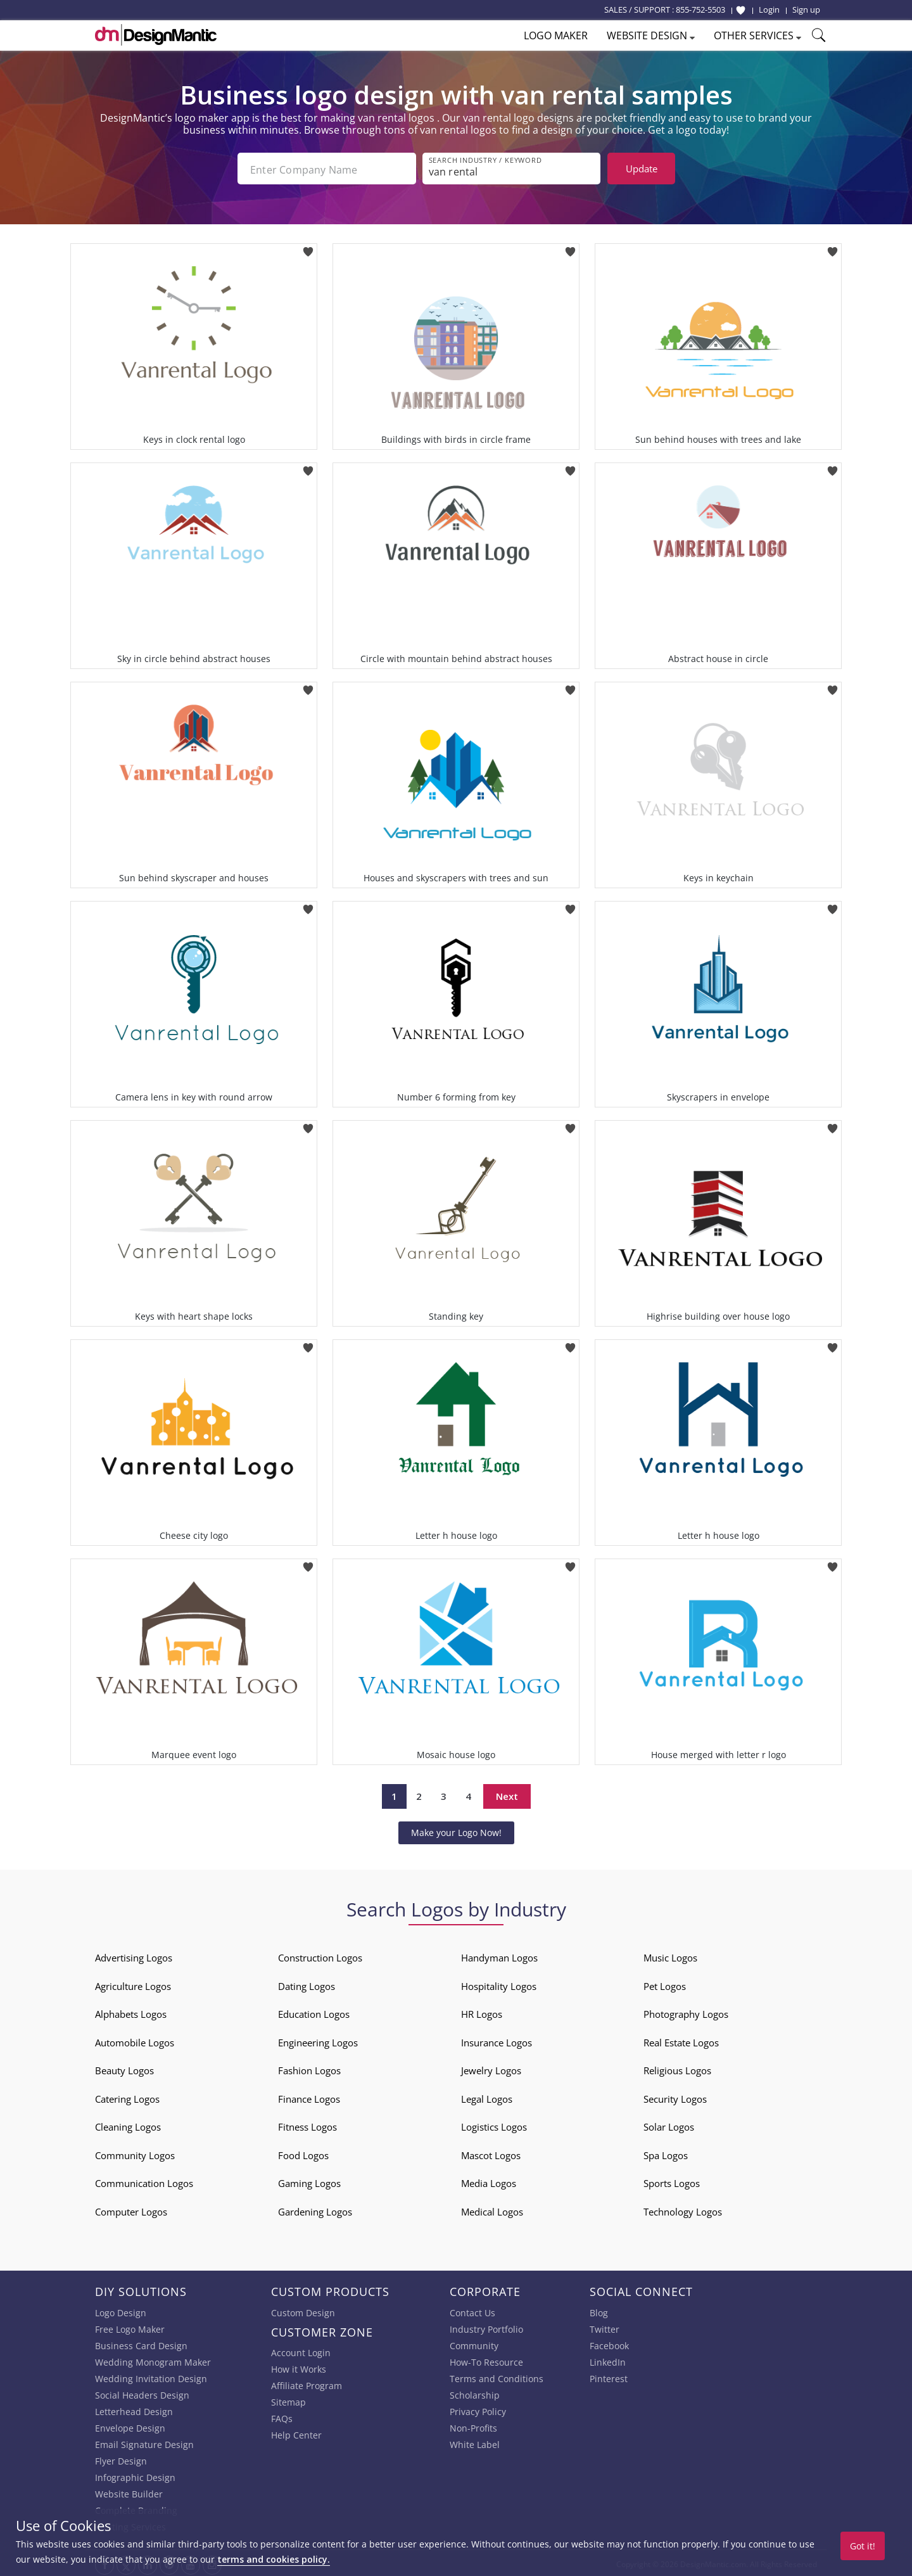 The image size is (912, 2576). I want to click on Gardening Logos, so click(315, 2209).